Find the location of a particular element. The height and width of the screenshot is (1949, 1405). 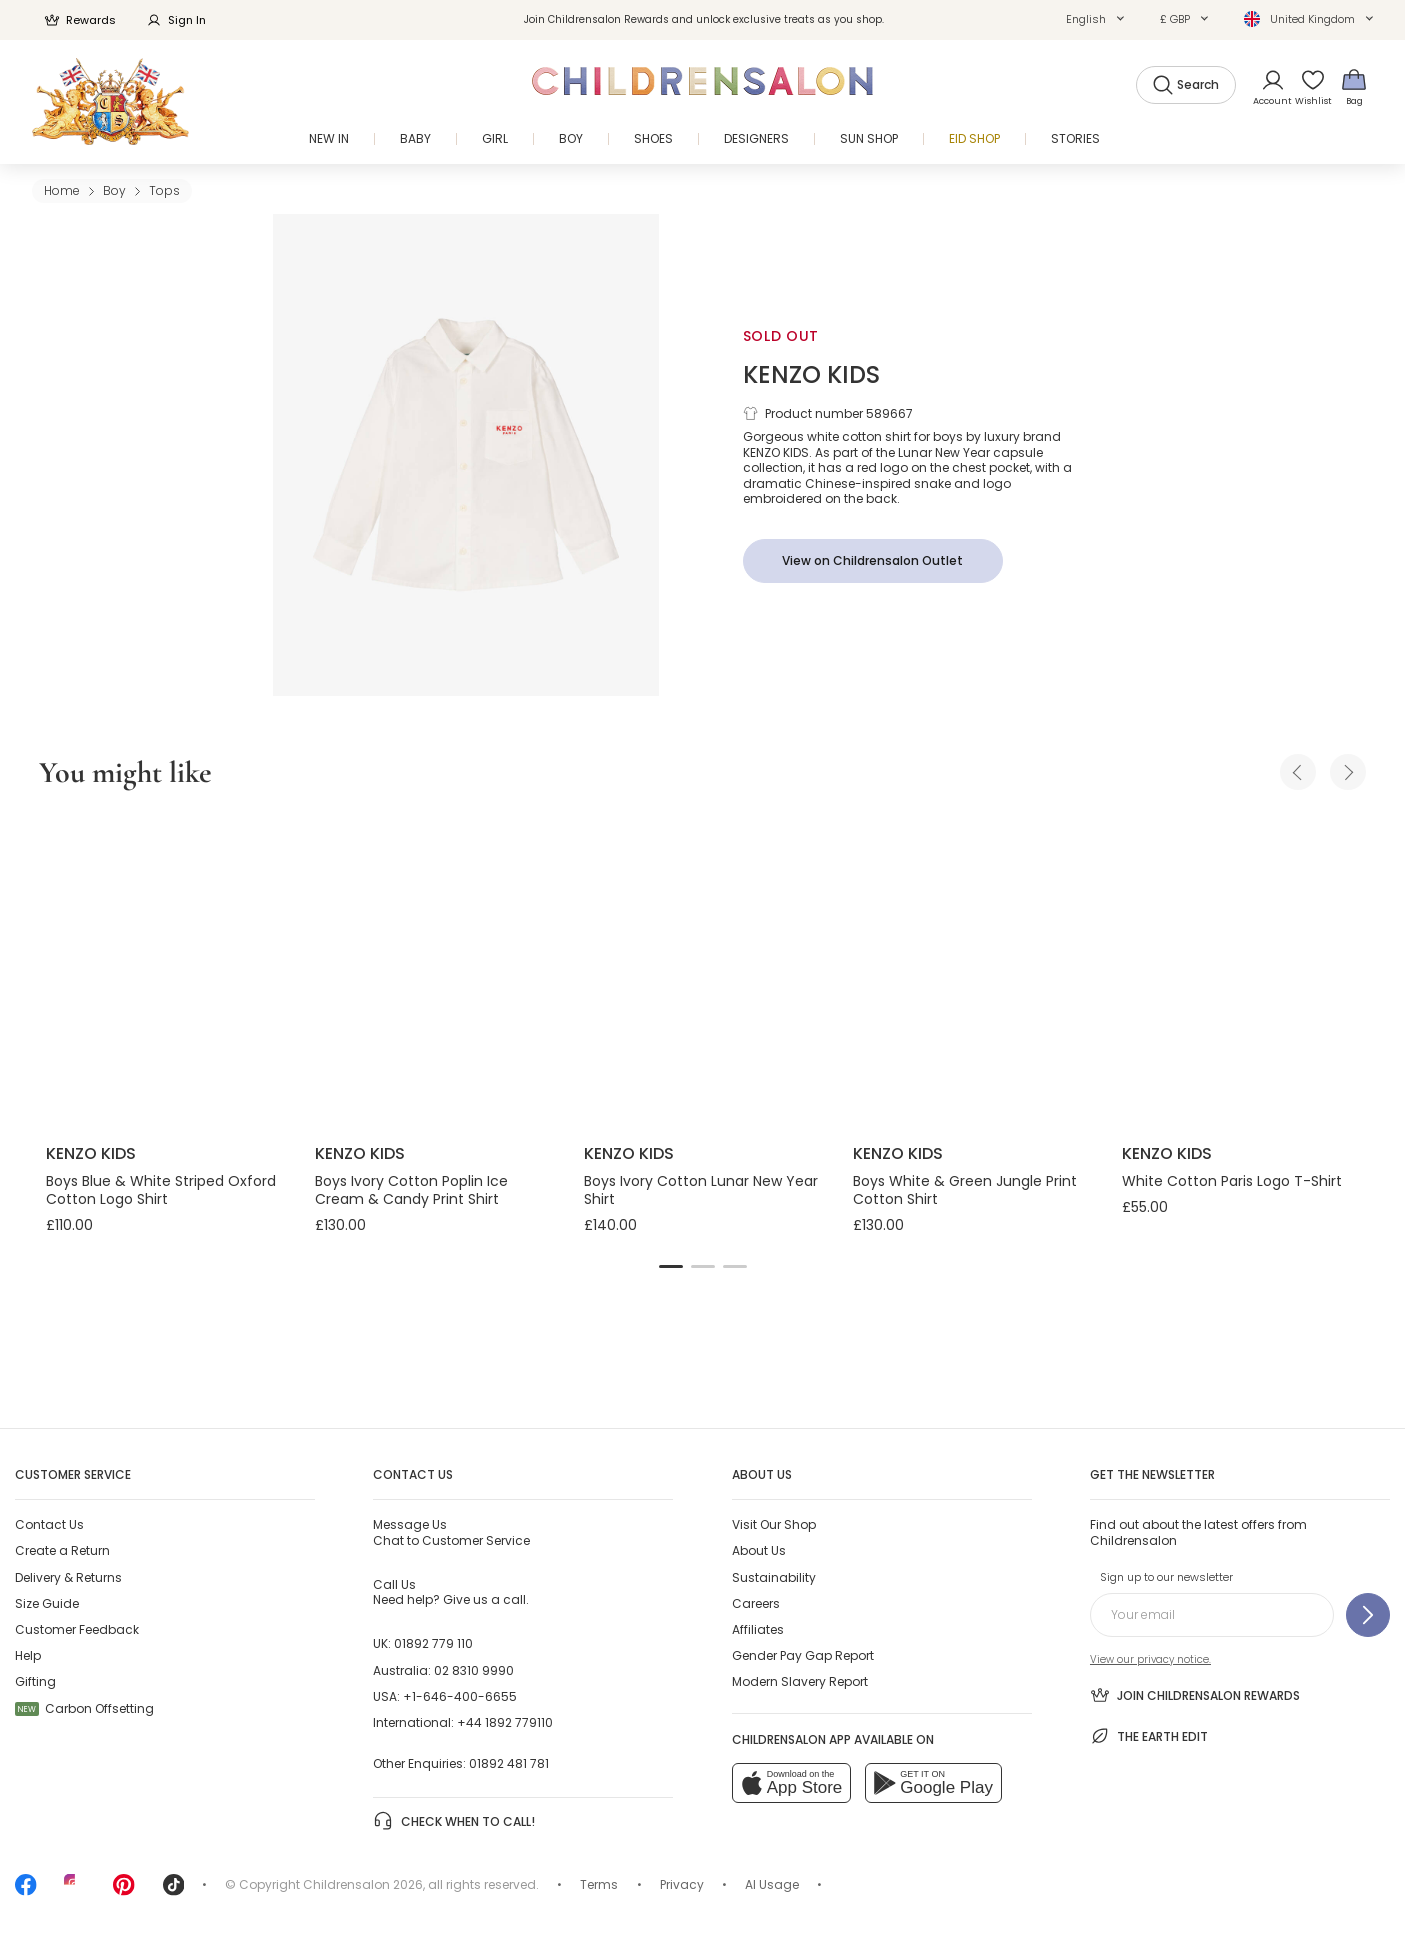

Boys Ivory Cotton Poplin Ice Cream & Candy Print Shirt is located at coordinates (411, 1190).